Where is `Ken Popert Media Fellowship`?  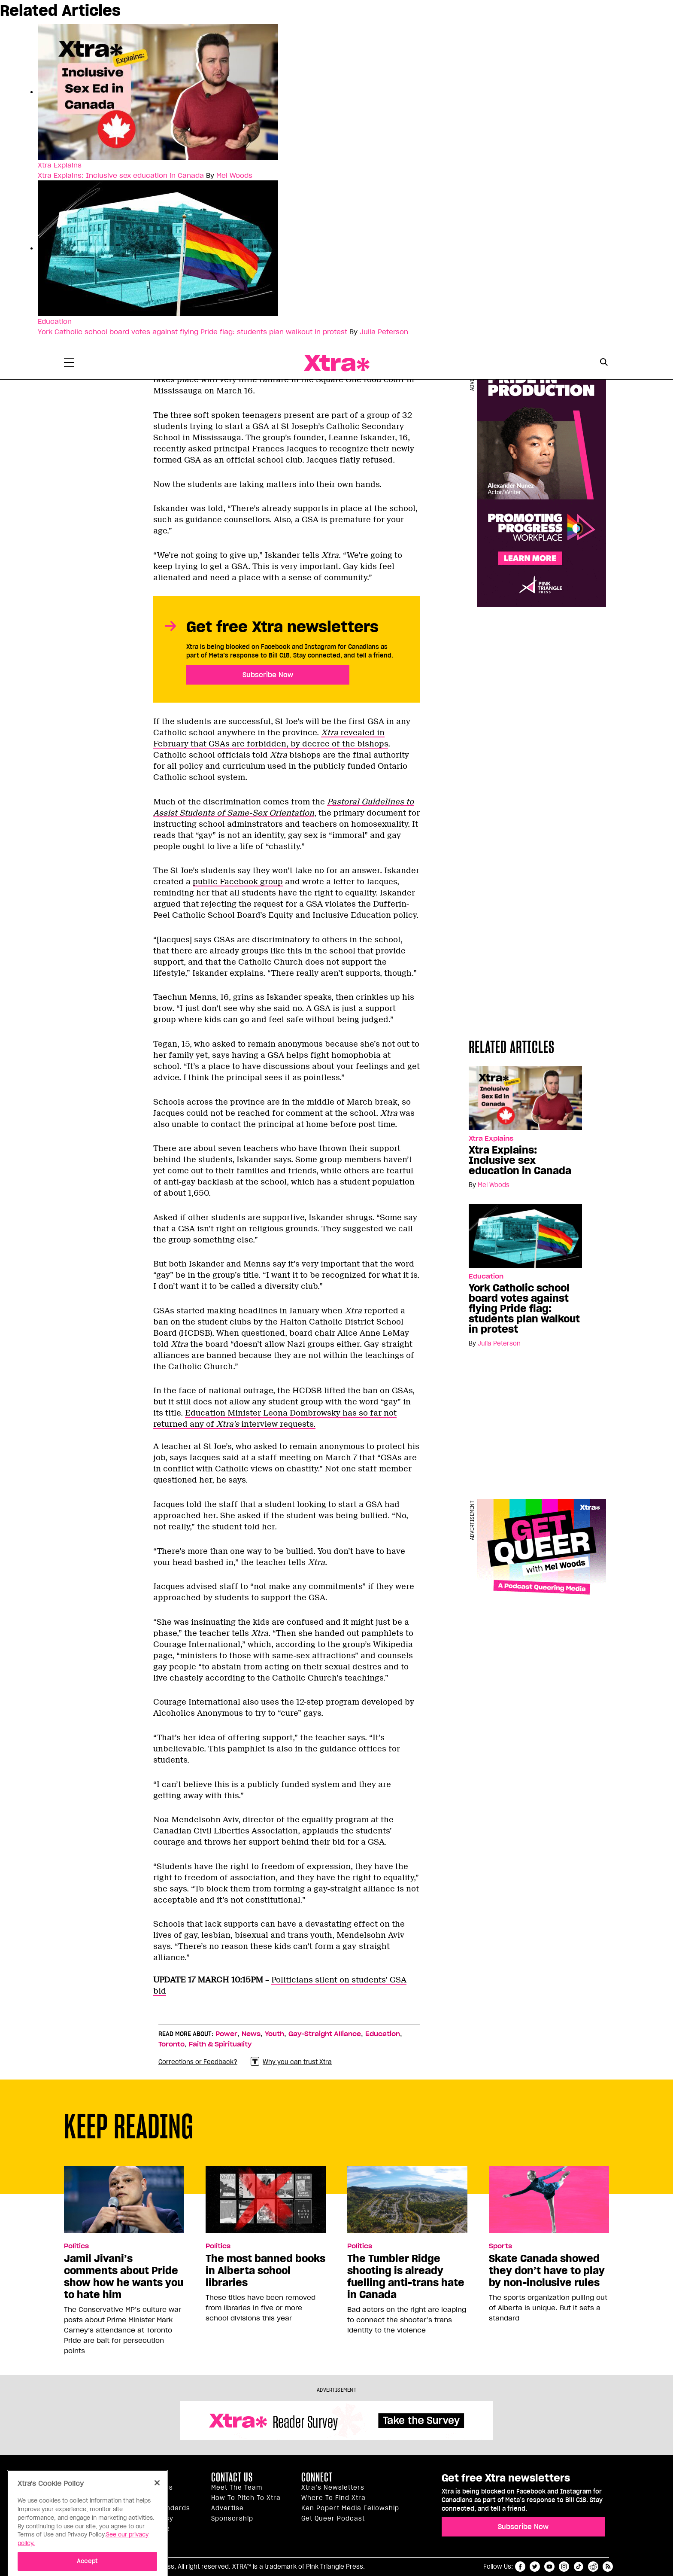
Ken Popert Media Fellowship is located at coordinates (350, 2508).